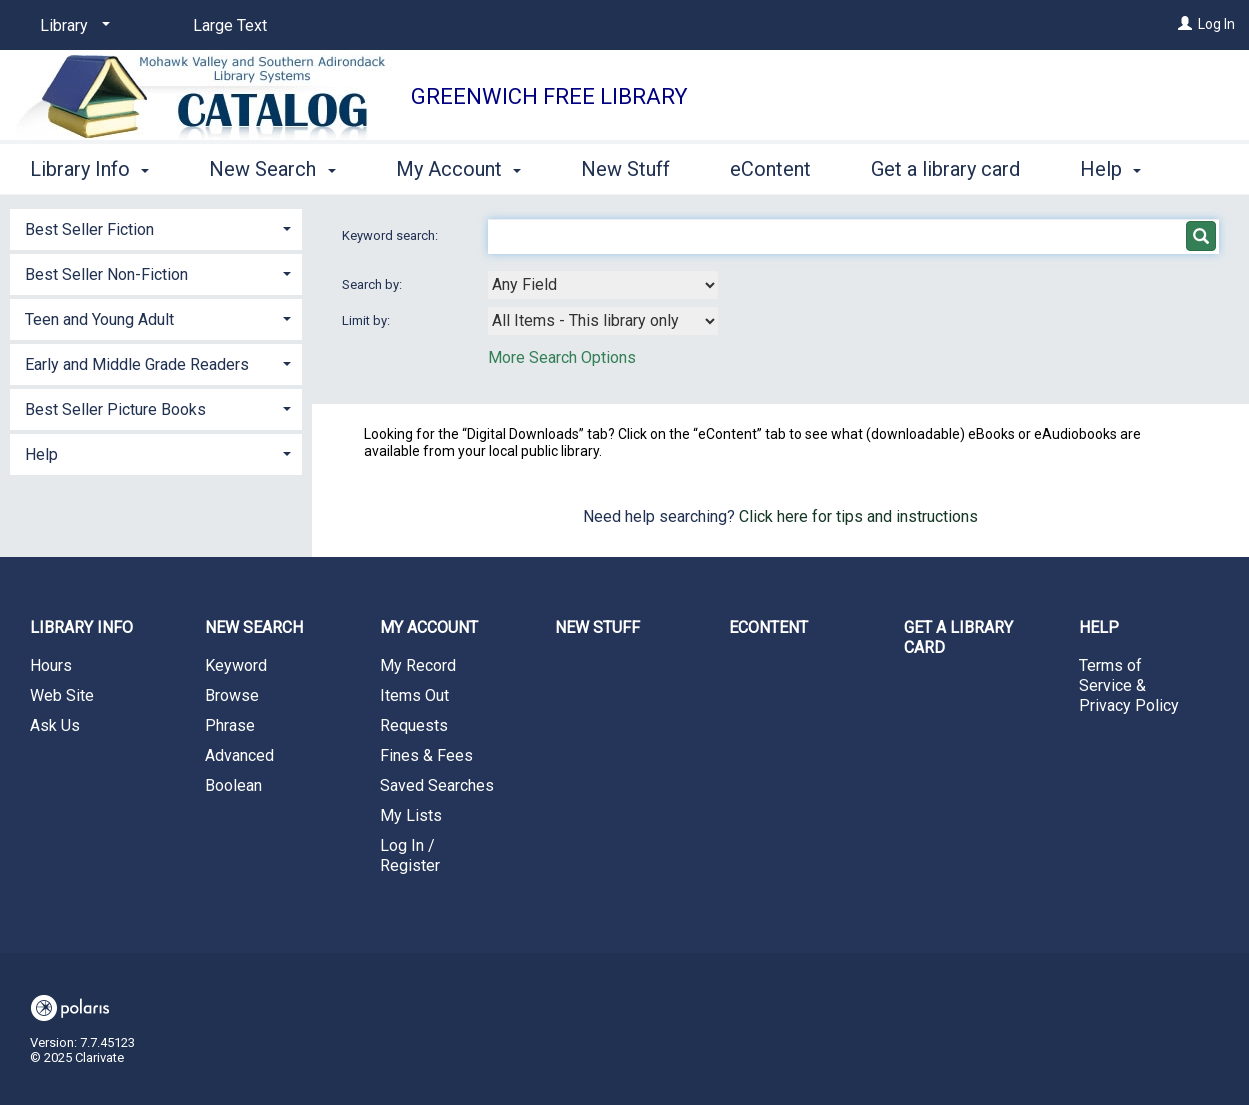 The image size is (1249, 1105). What do you see at coordinates (236, 665) in the screenshot?
I see `Keyword` at bounding box center [236, 665].